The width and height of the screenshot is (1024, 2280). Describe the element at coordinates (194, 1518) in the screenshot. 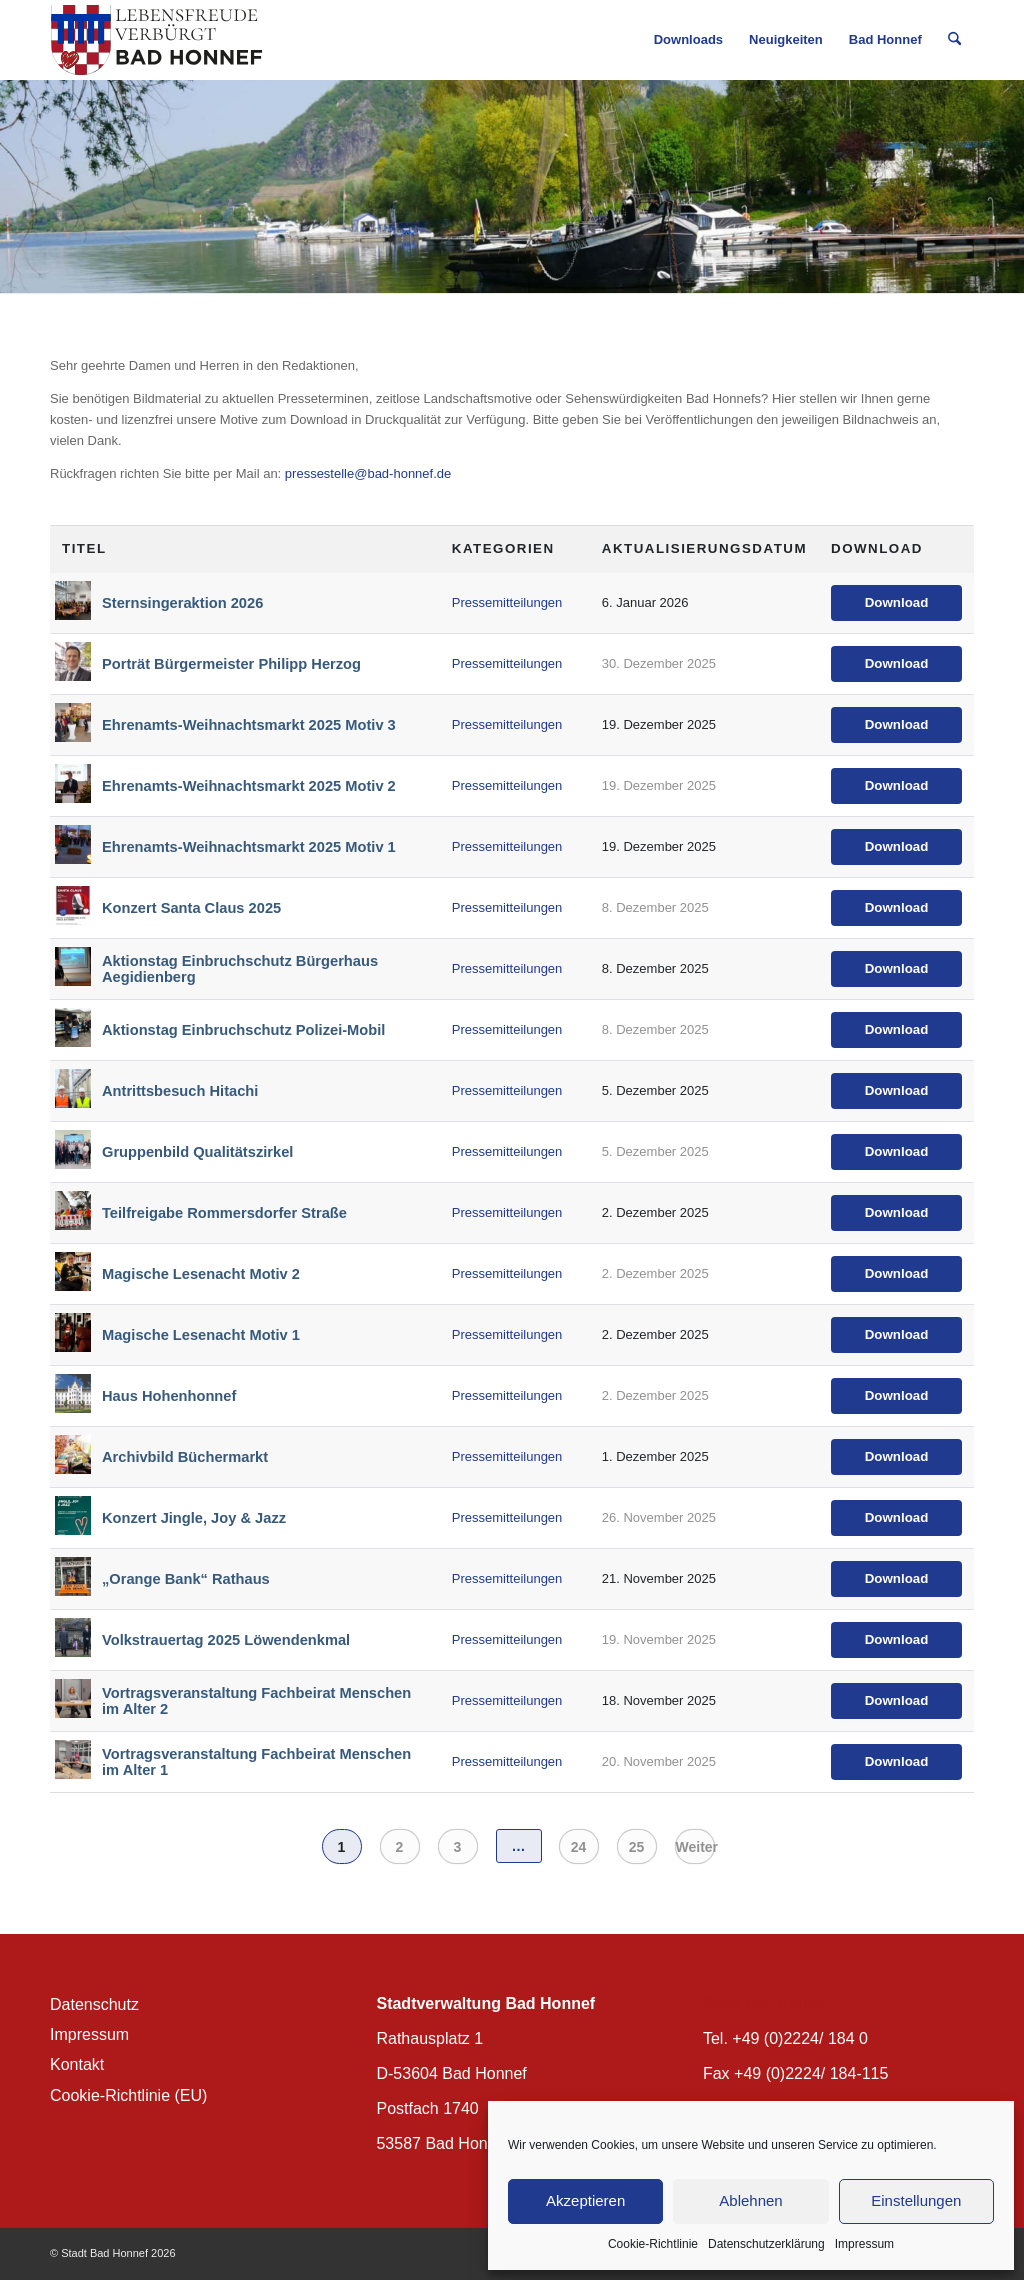

I see `Konzert Jingle, Joy & Jazz` at that location.